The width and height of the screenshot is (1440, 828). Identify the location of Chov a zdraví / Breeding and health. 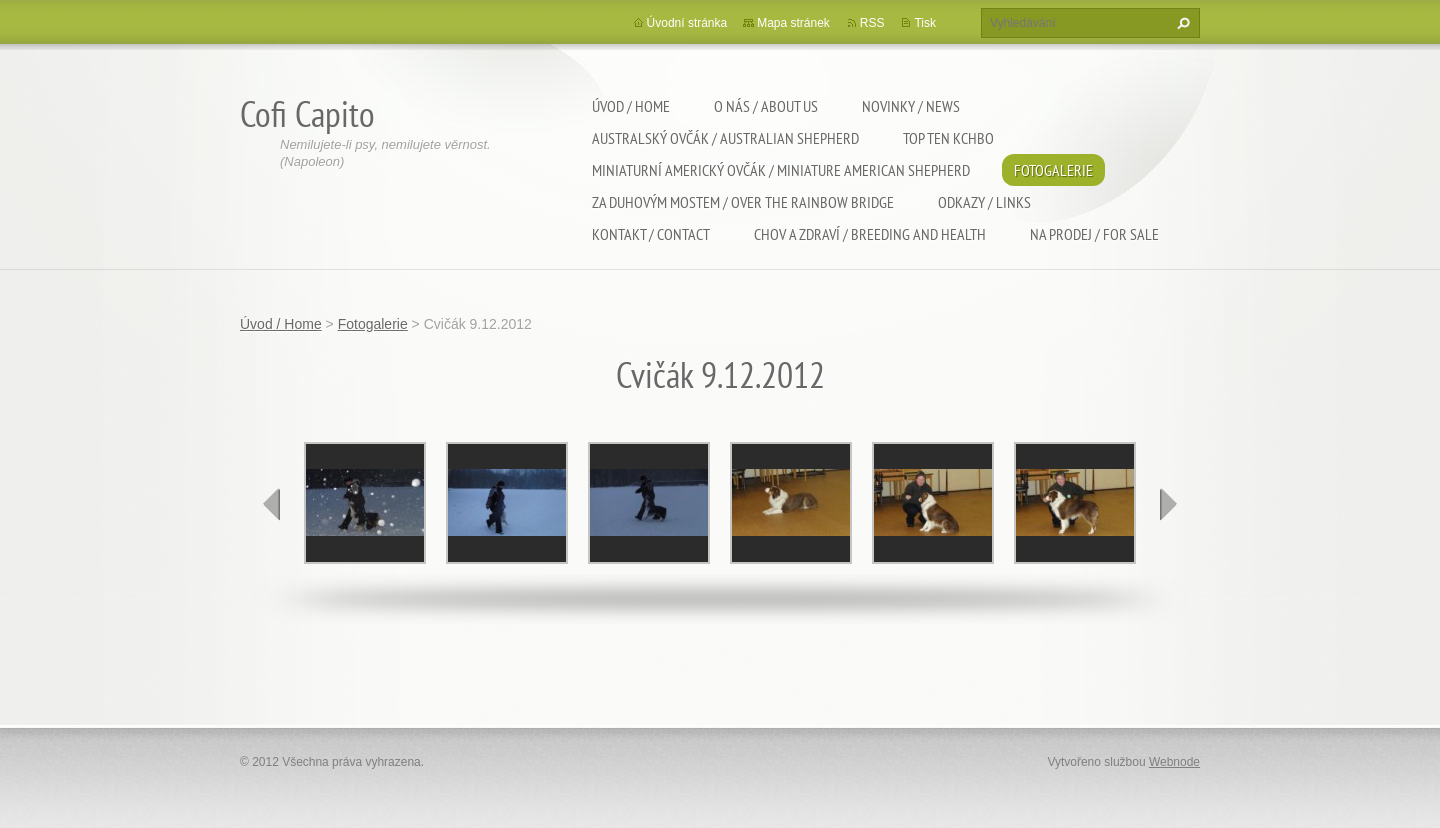
(870, 234).